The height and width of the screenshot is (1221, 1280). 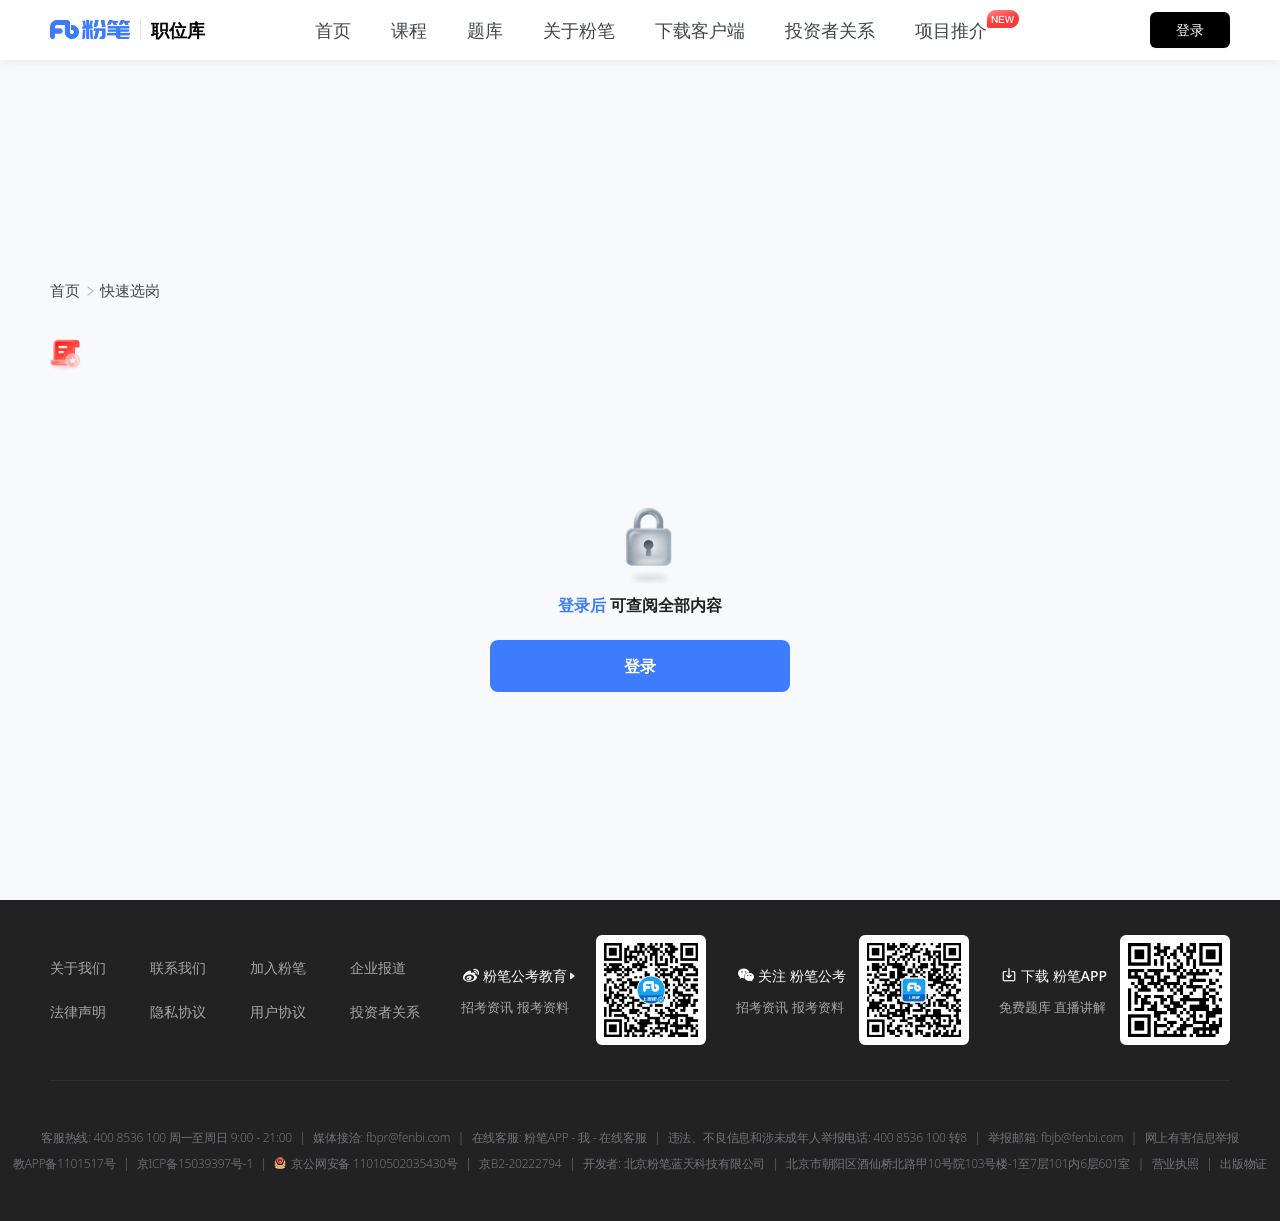 I want to click on 联系我们, so click(x=178, y=967).